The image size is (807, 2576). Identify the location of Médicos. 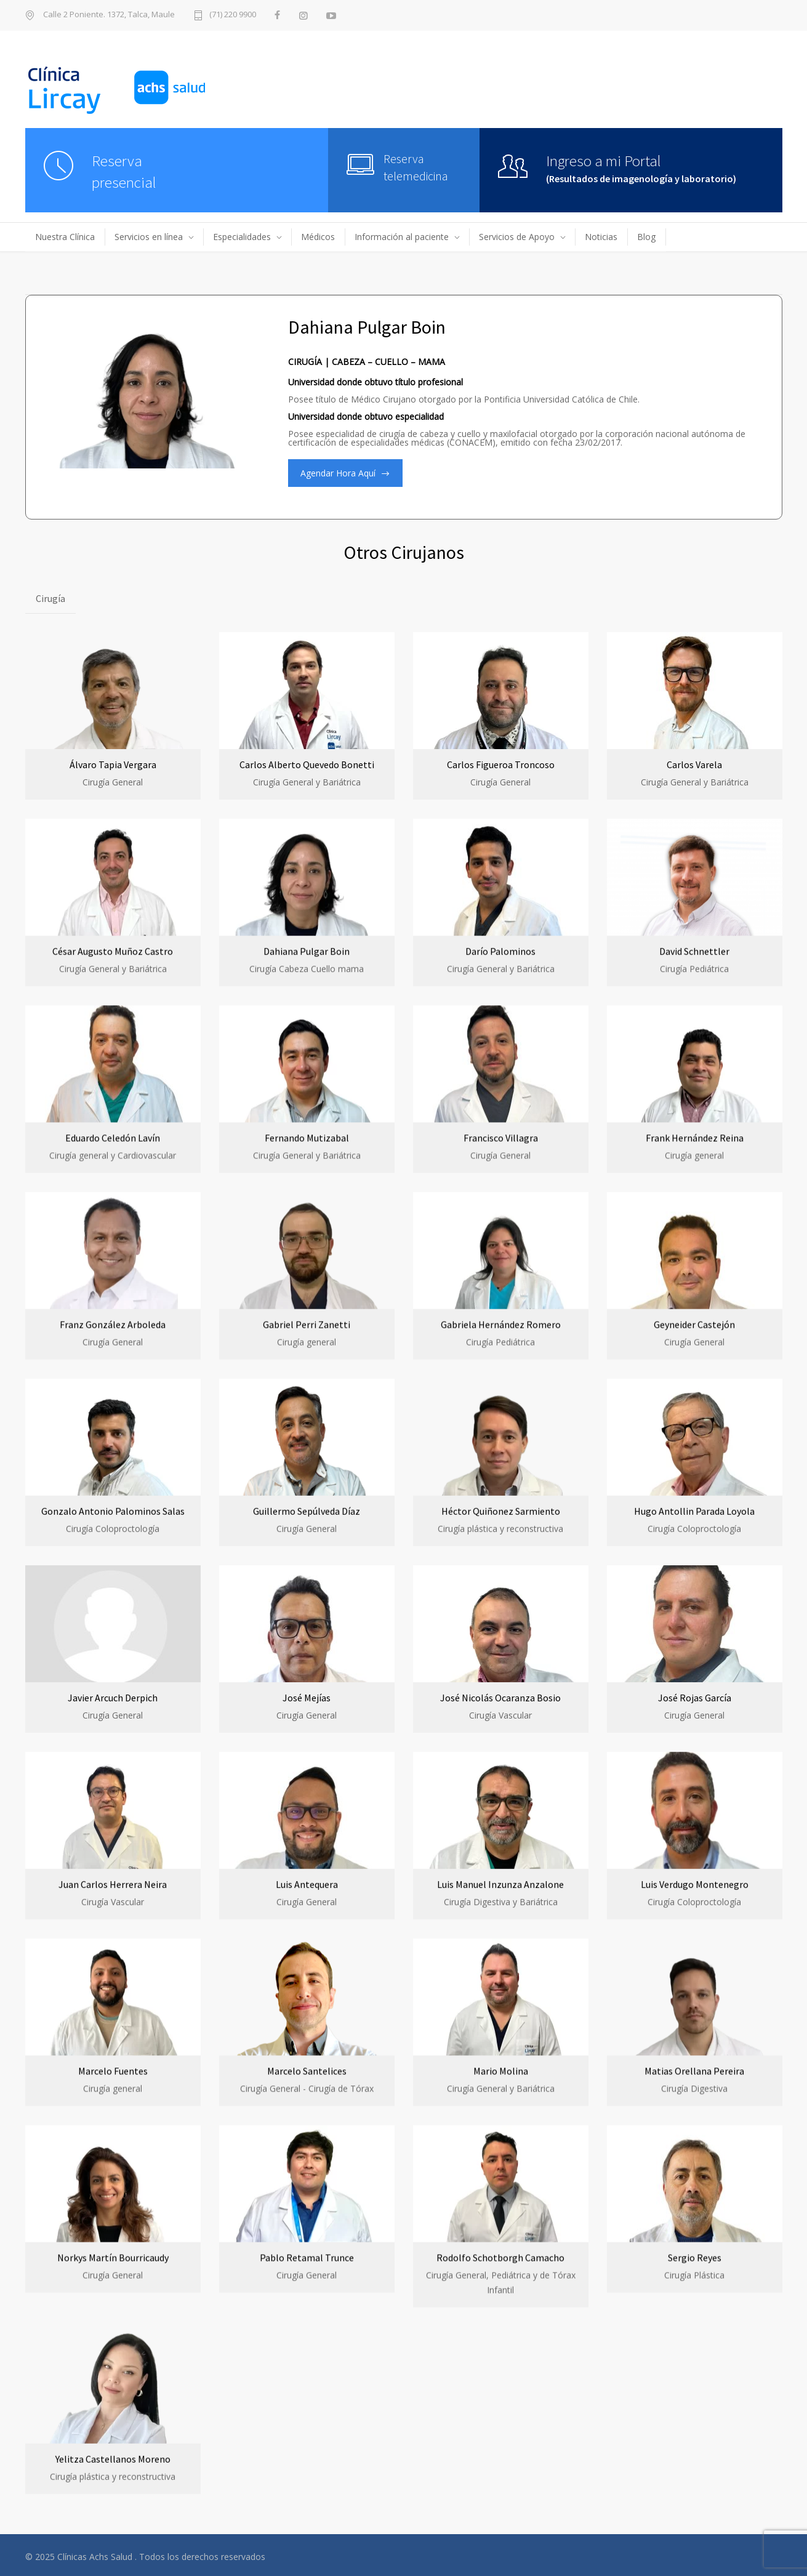
(318, 237).